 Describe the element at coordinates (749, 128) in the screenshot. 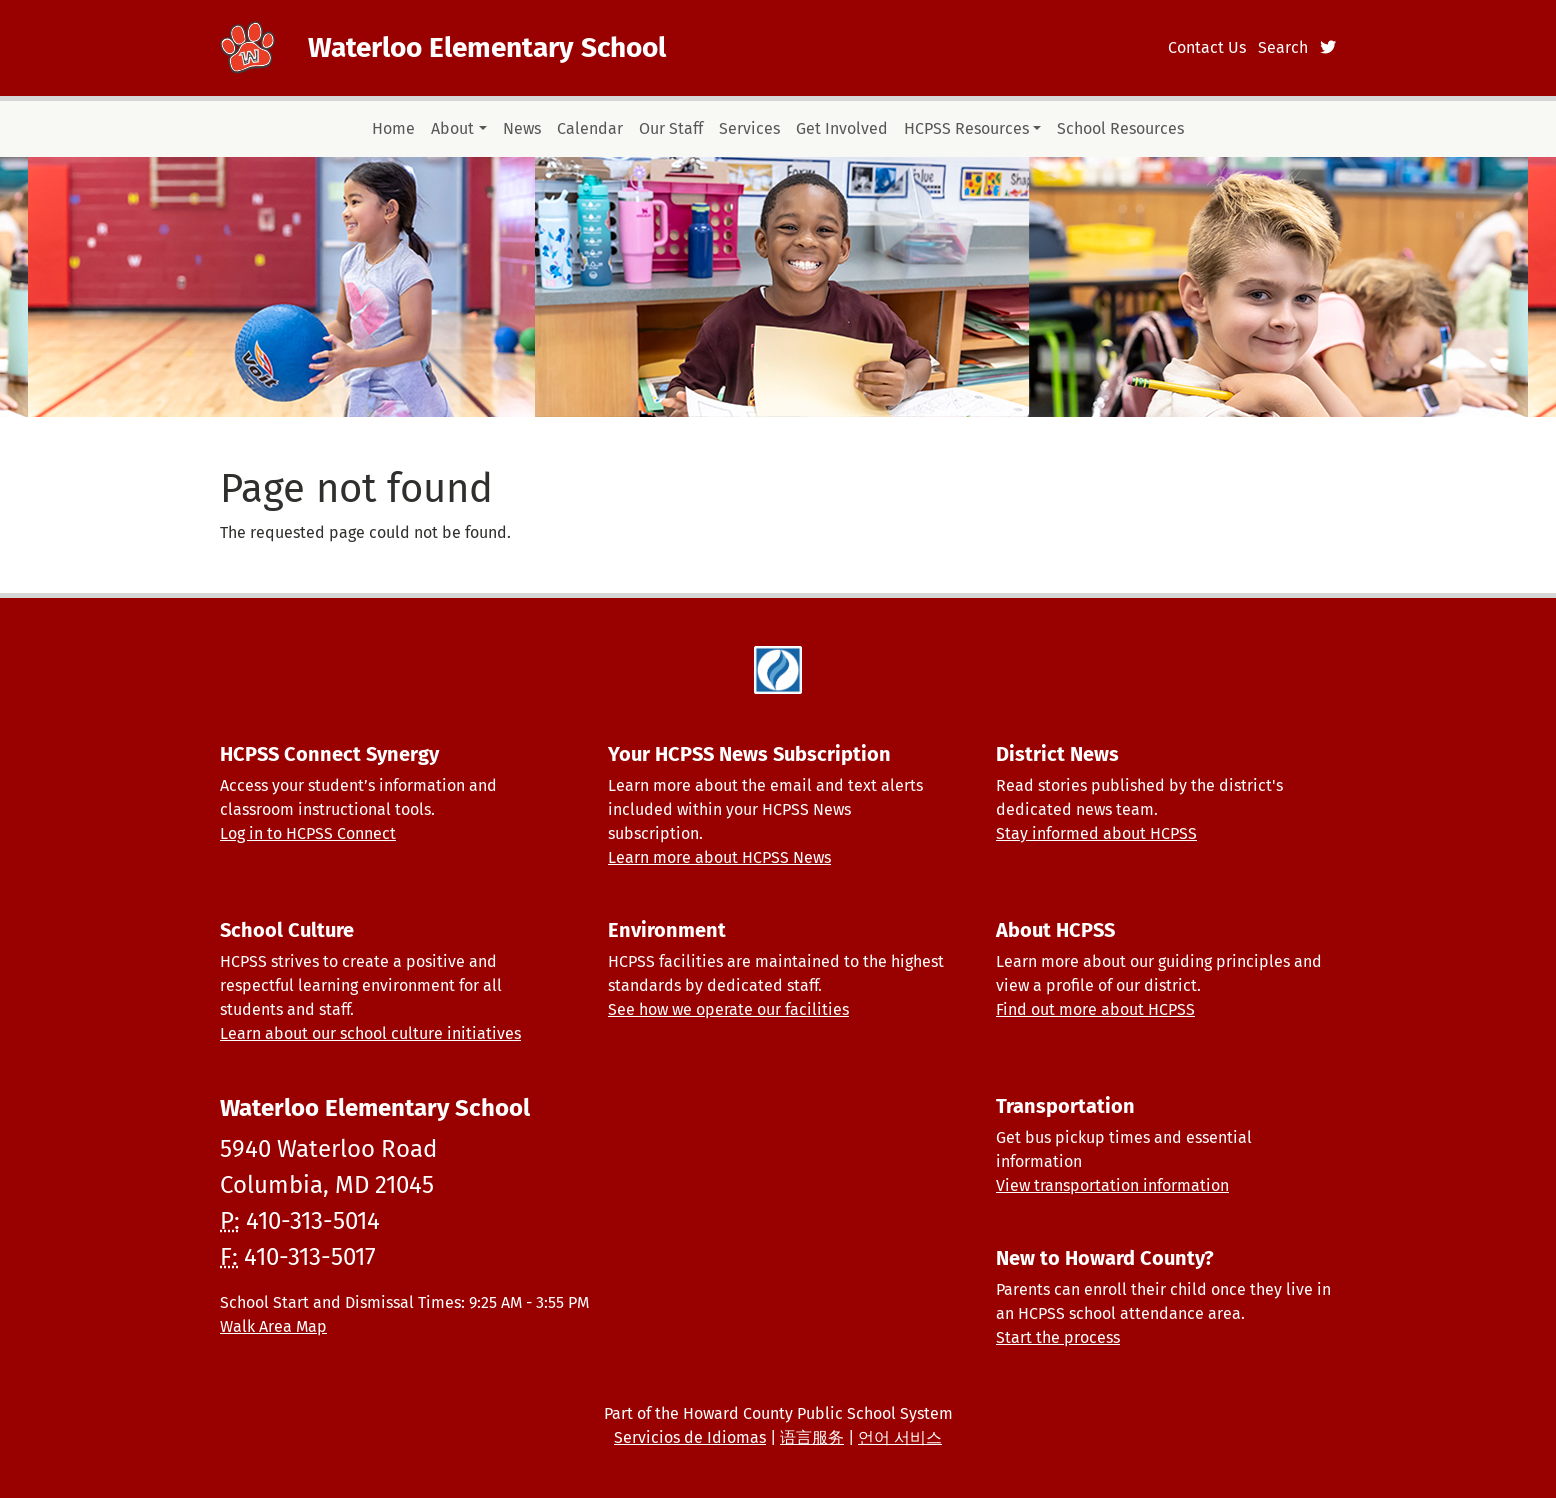

I see `Services` at that location.